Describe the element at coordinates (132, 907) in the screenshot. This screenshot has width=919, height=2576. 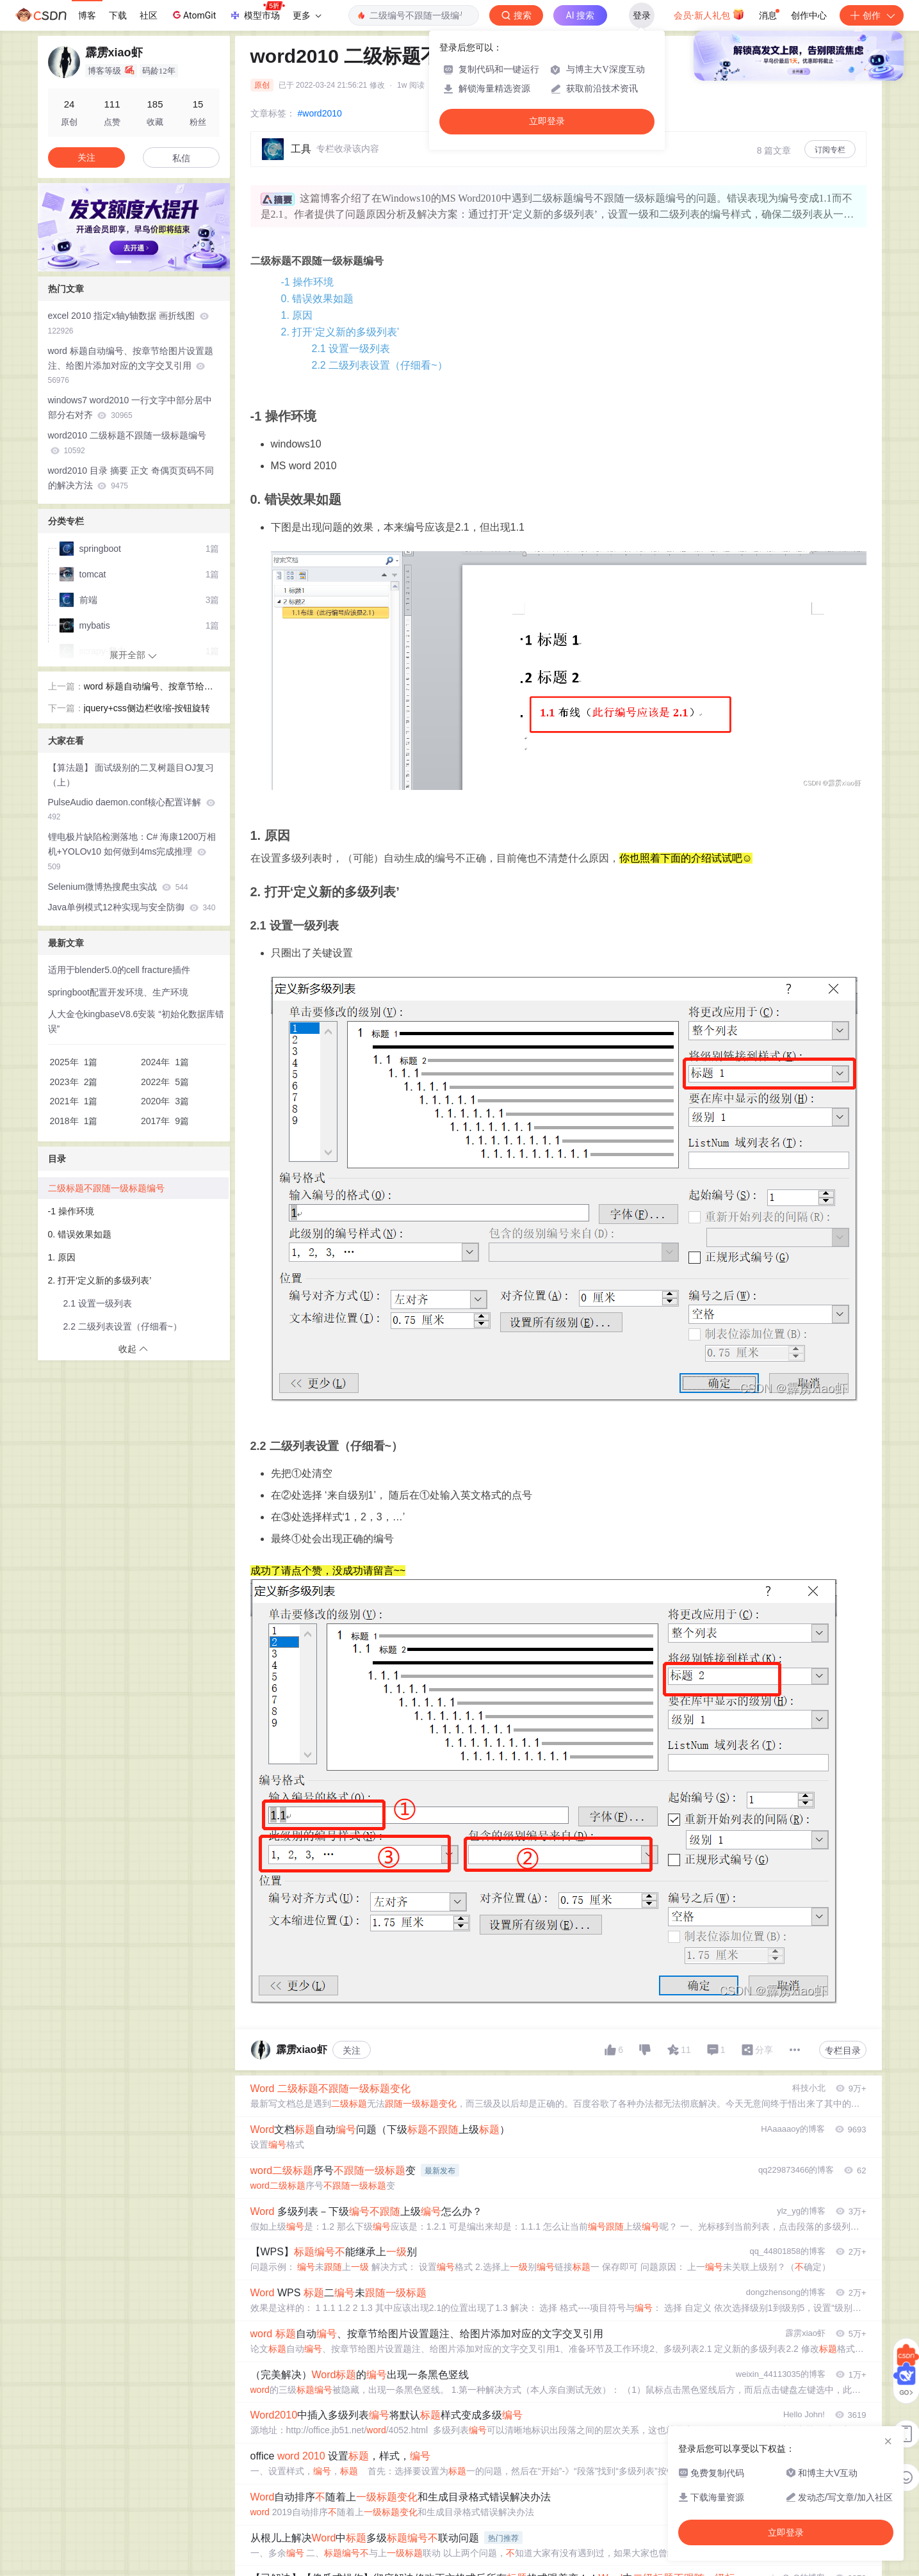
I see `Java单例模式12种实现与安全防御` at that location.